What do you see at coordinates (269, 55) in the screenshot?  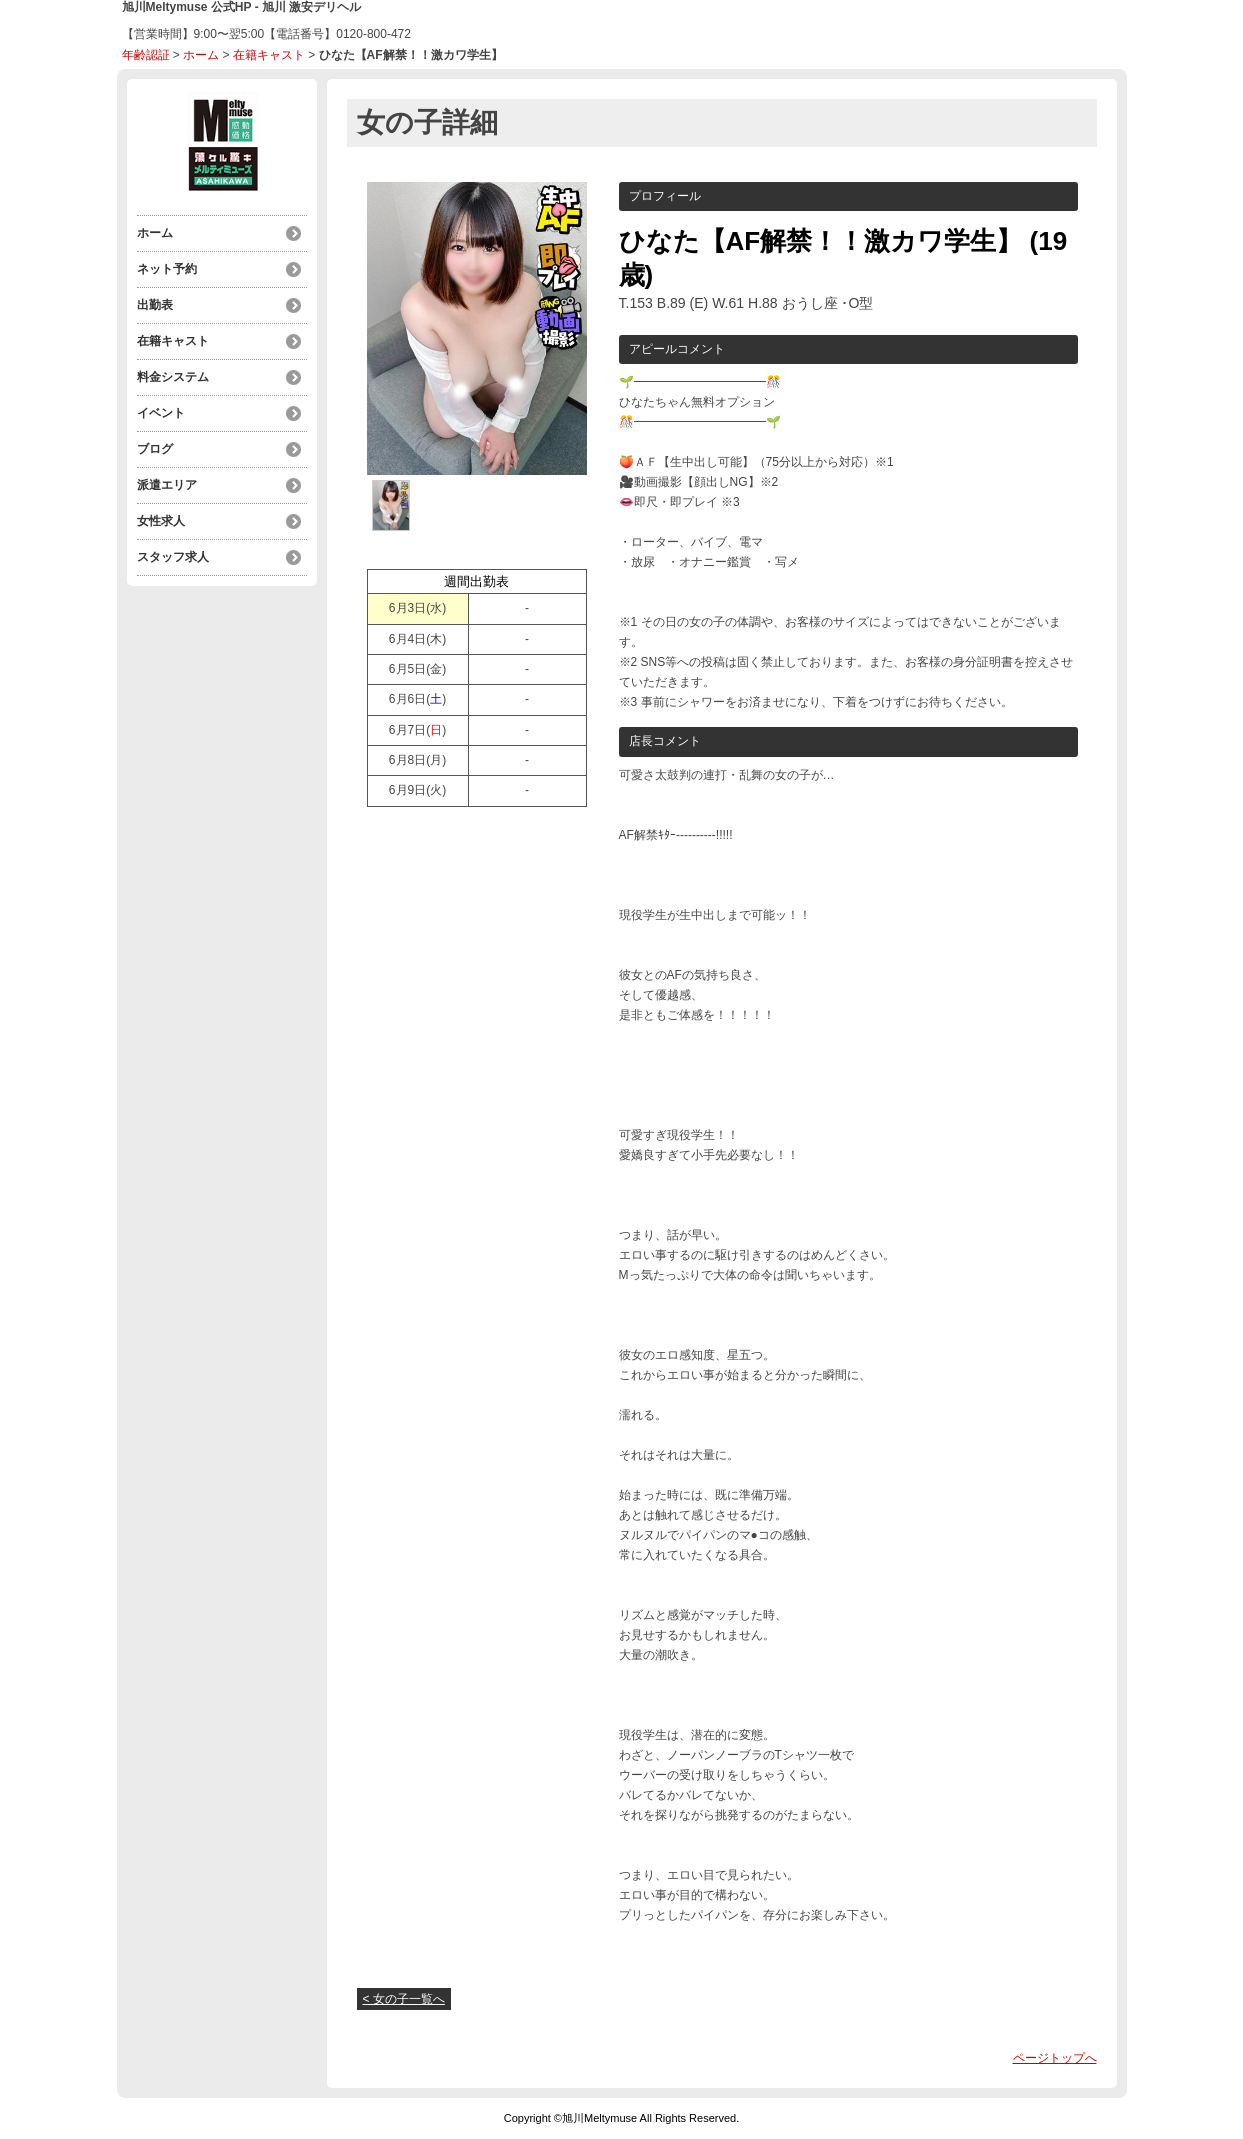 I see `在籍キャスト` at bounding box center [269, 55].